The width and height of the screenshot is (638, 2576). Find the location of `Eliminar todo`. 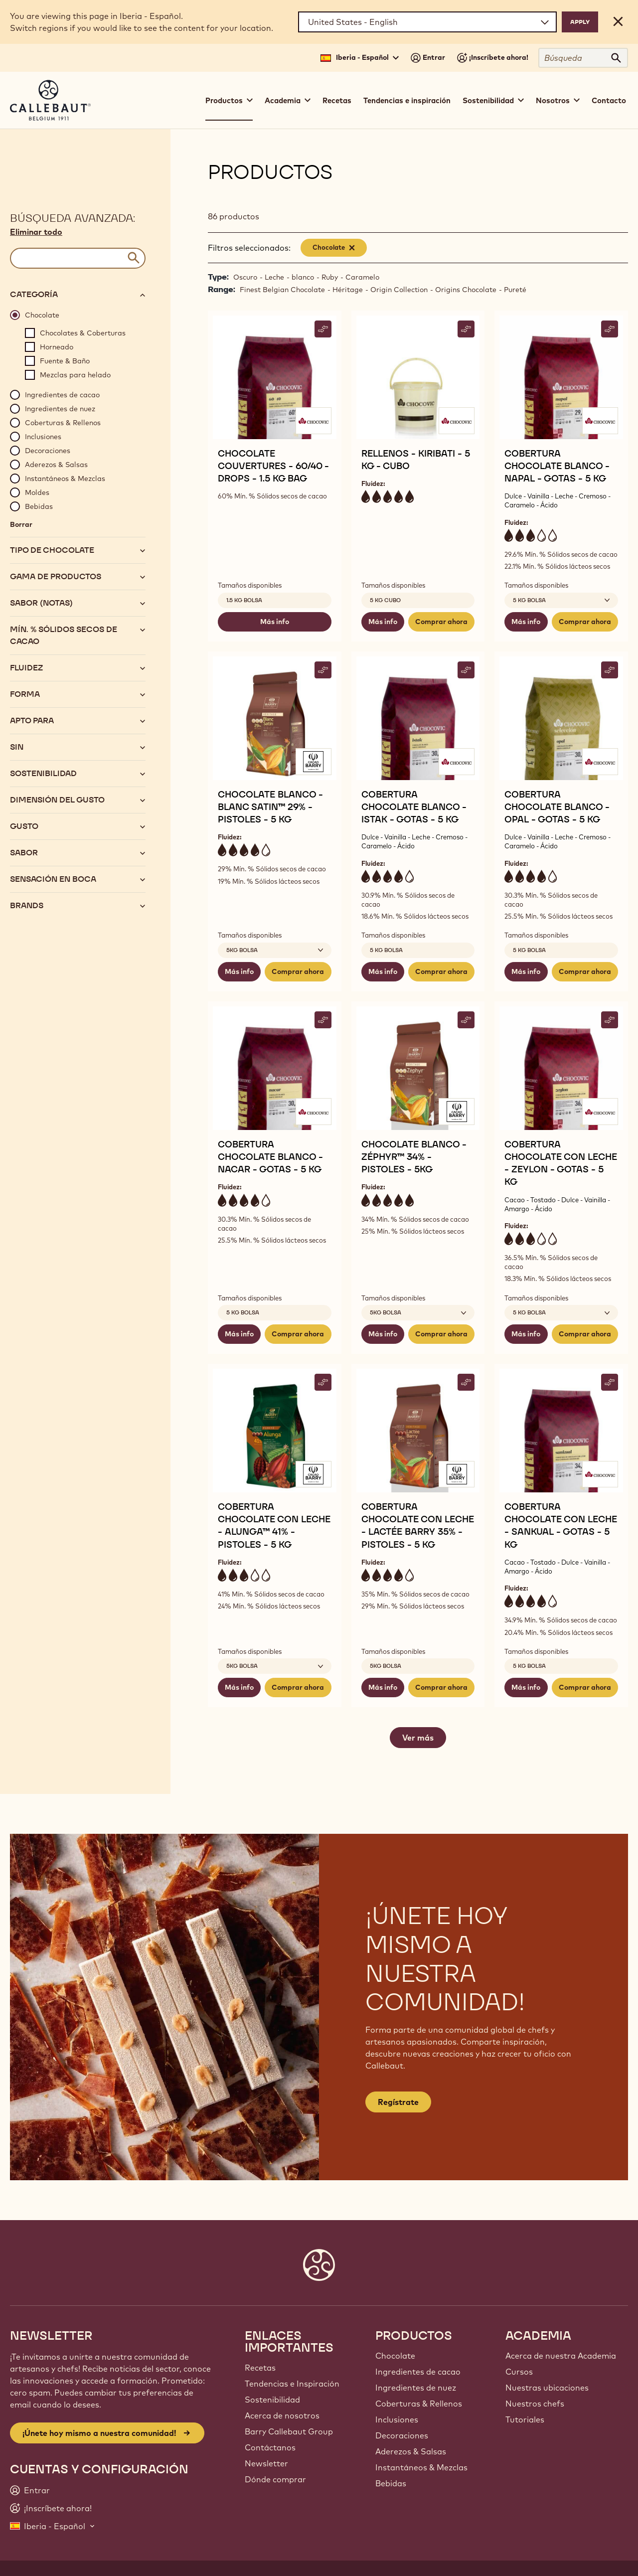

Eliminar todo is located at coordinates (36, 232).